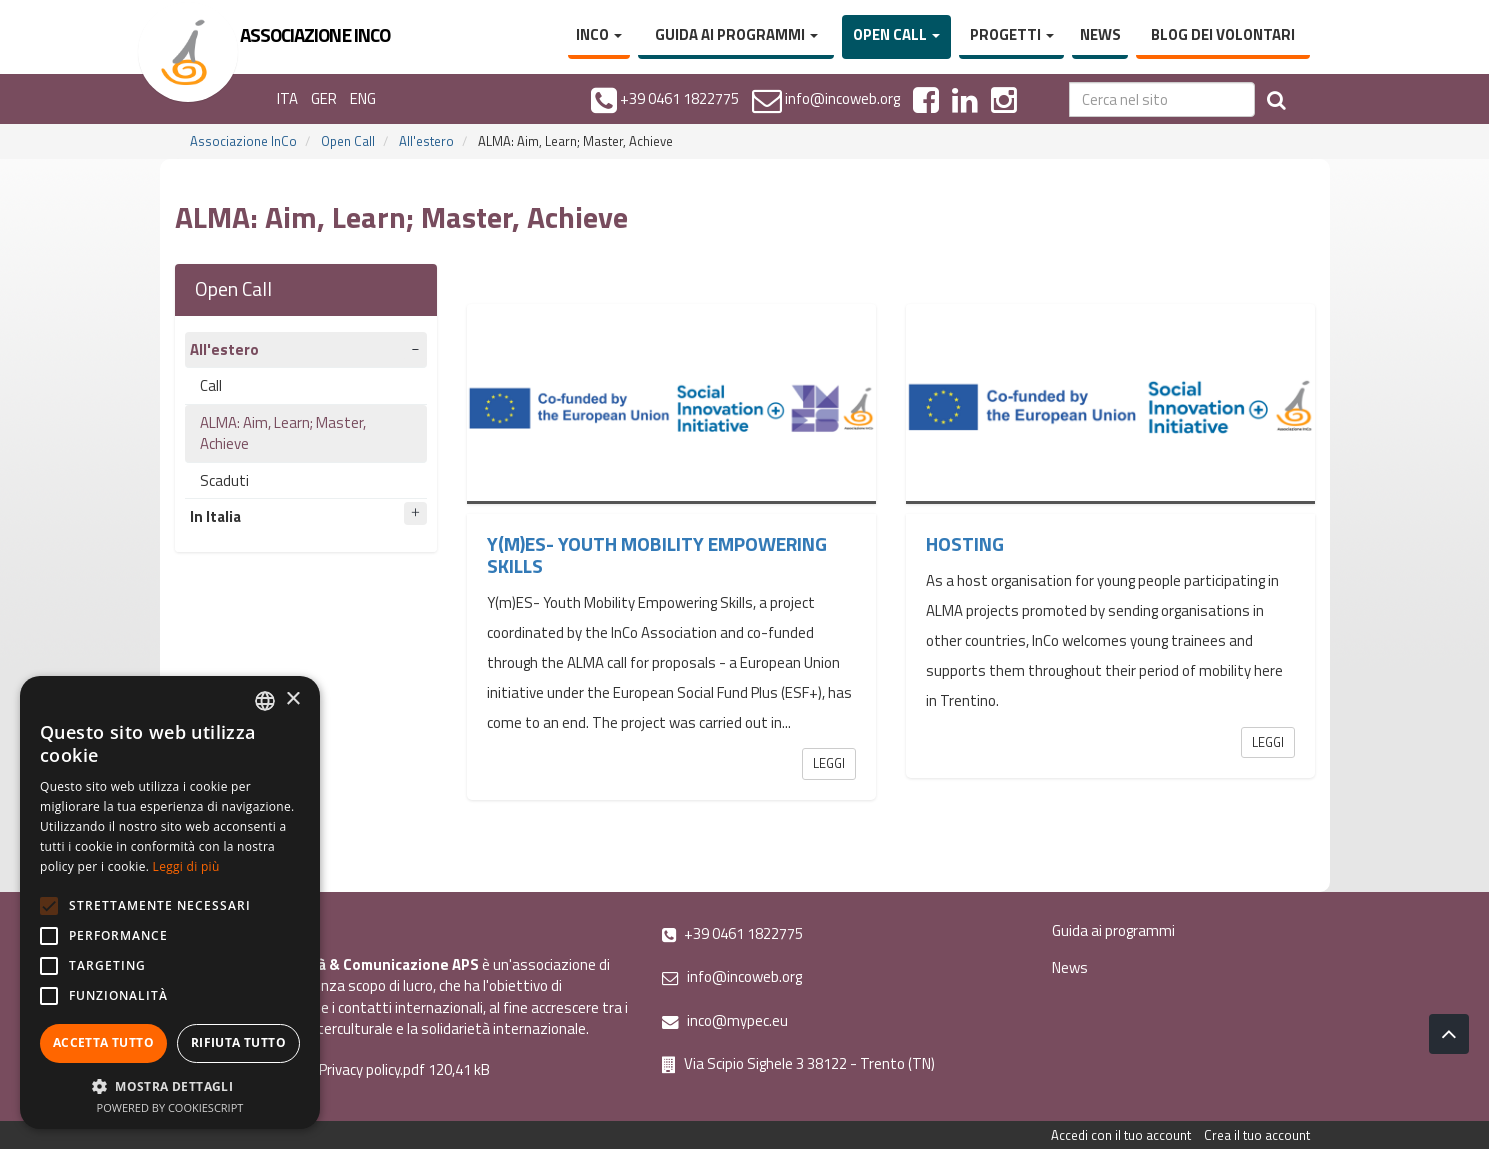 This screenshot has height=1149, width=1489. Describe the element at coordinates (283, 433) in the screenshot. I see `ALMA: Aim, Learn; Master, Achieve` at that location.